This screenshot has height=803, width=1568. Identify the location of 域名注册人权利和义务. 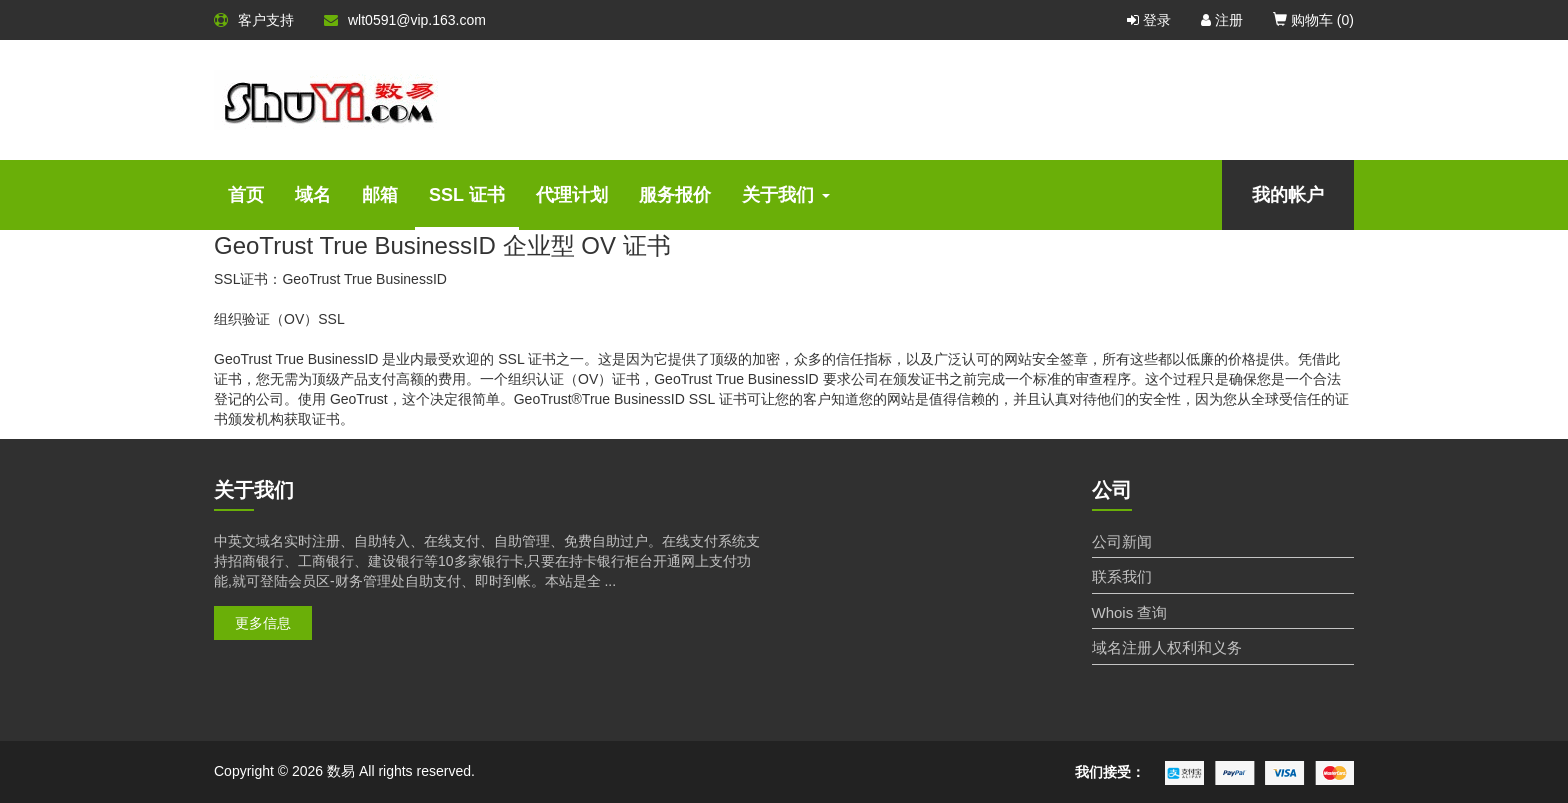
(1167, 647).